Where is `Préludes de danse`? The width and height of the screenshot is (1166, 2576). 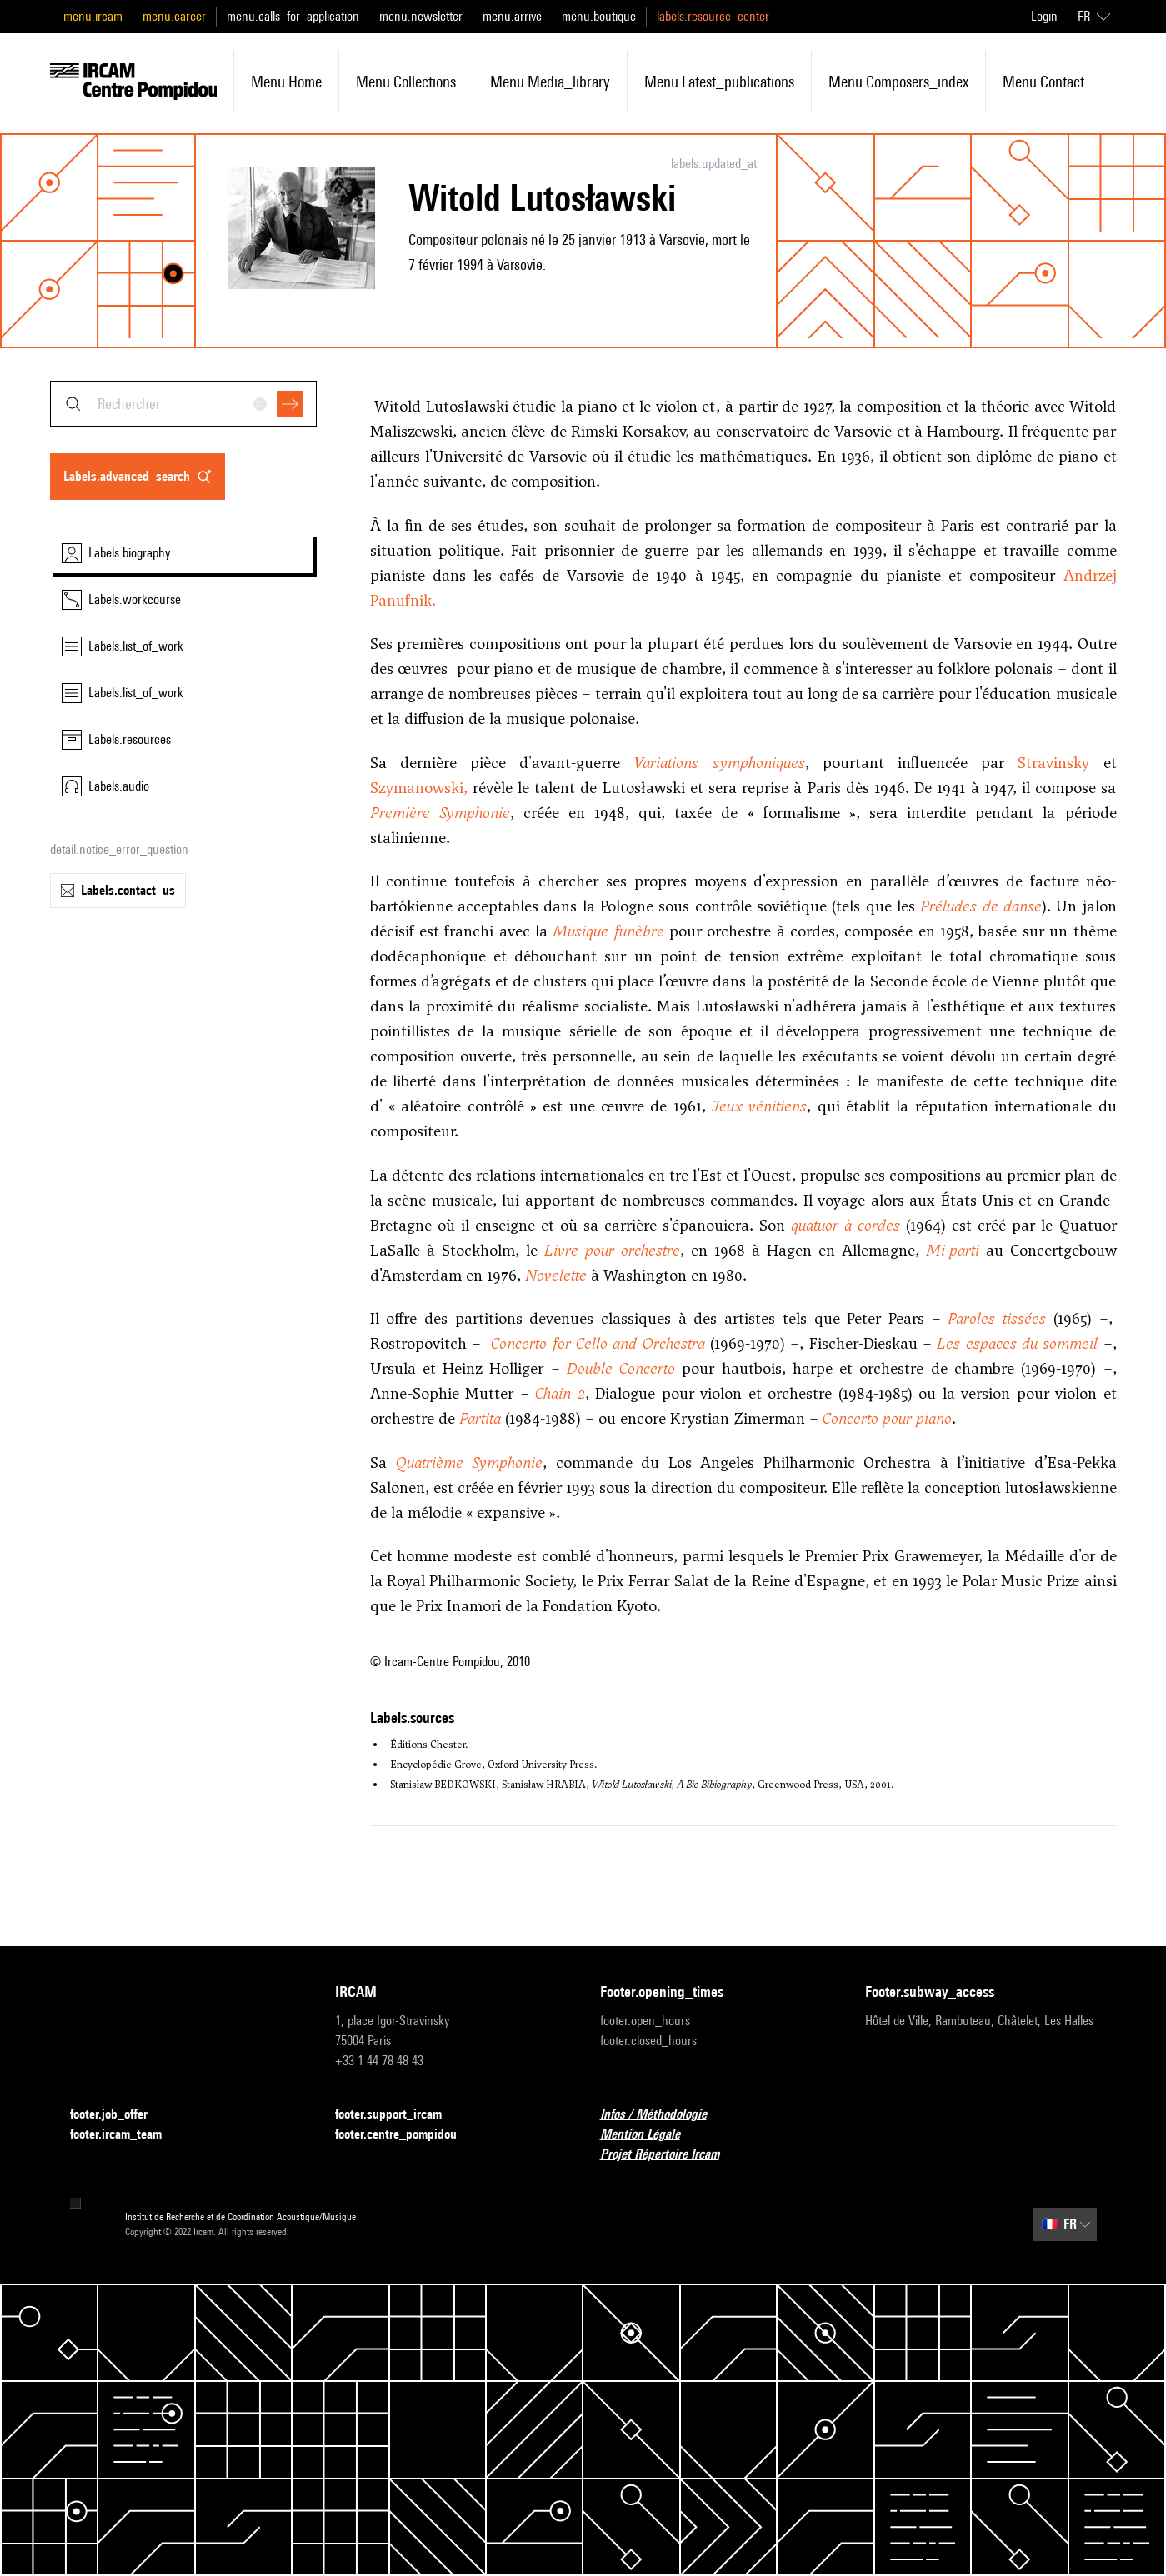 Préludes de danse is located at coordinates (981, 906).